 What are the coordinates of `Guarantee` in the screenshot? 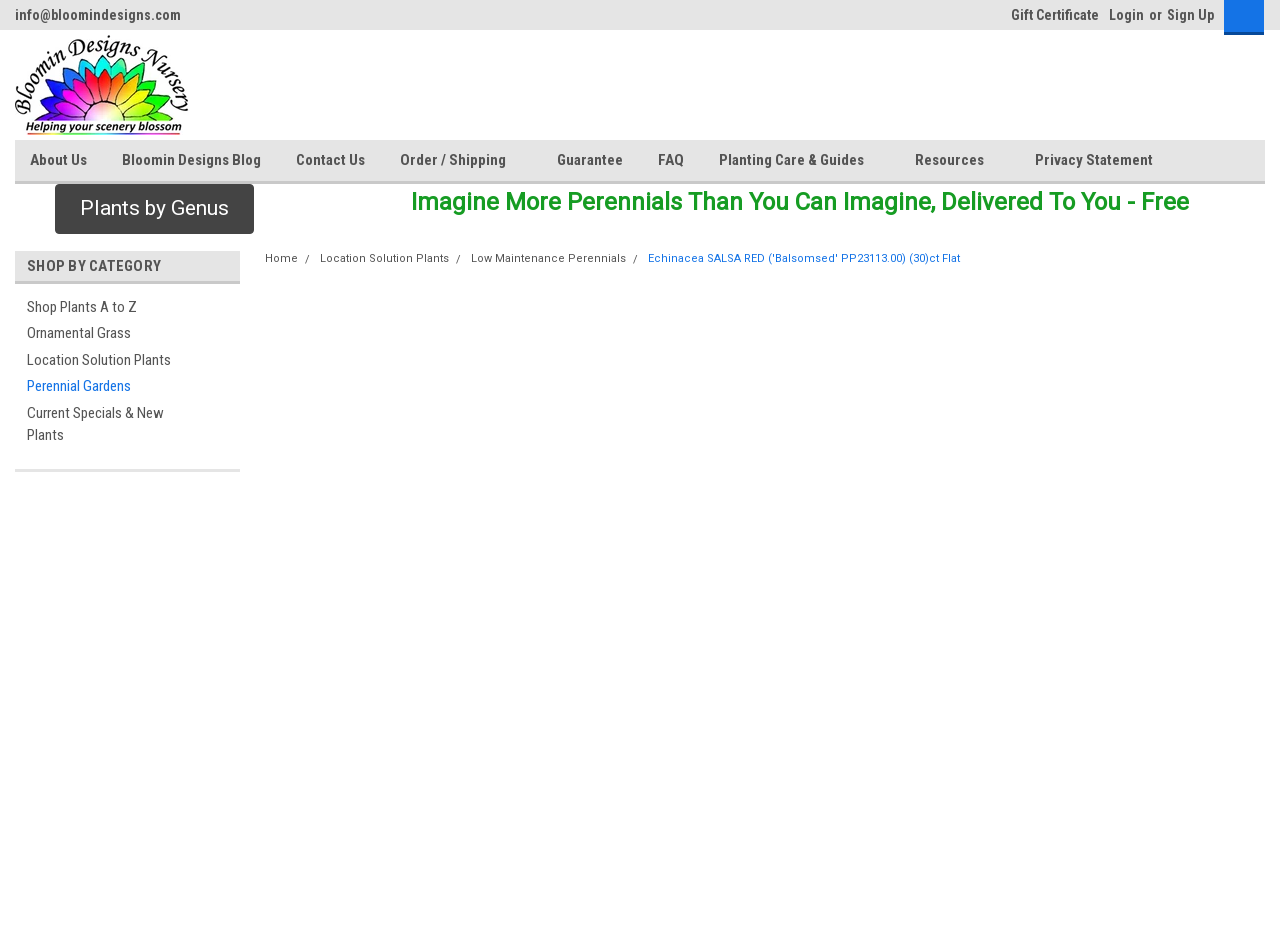 It's located at (590, 160).